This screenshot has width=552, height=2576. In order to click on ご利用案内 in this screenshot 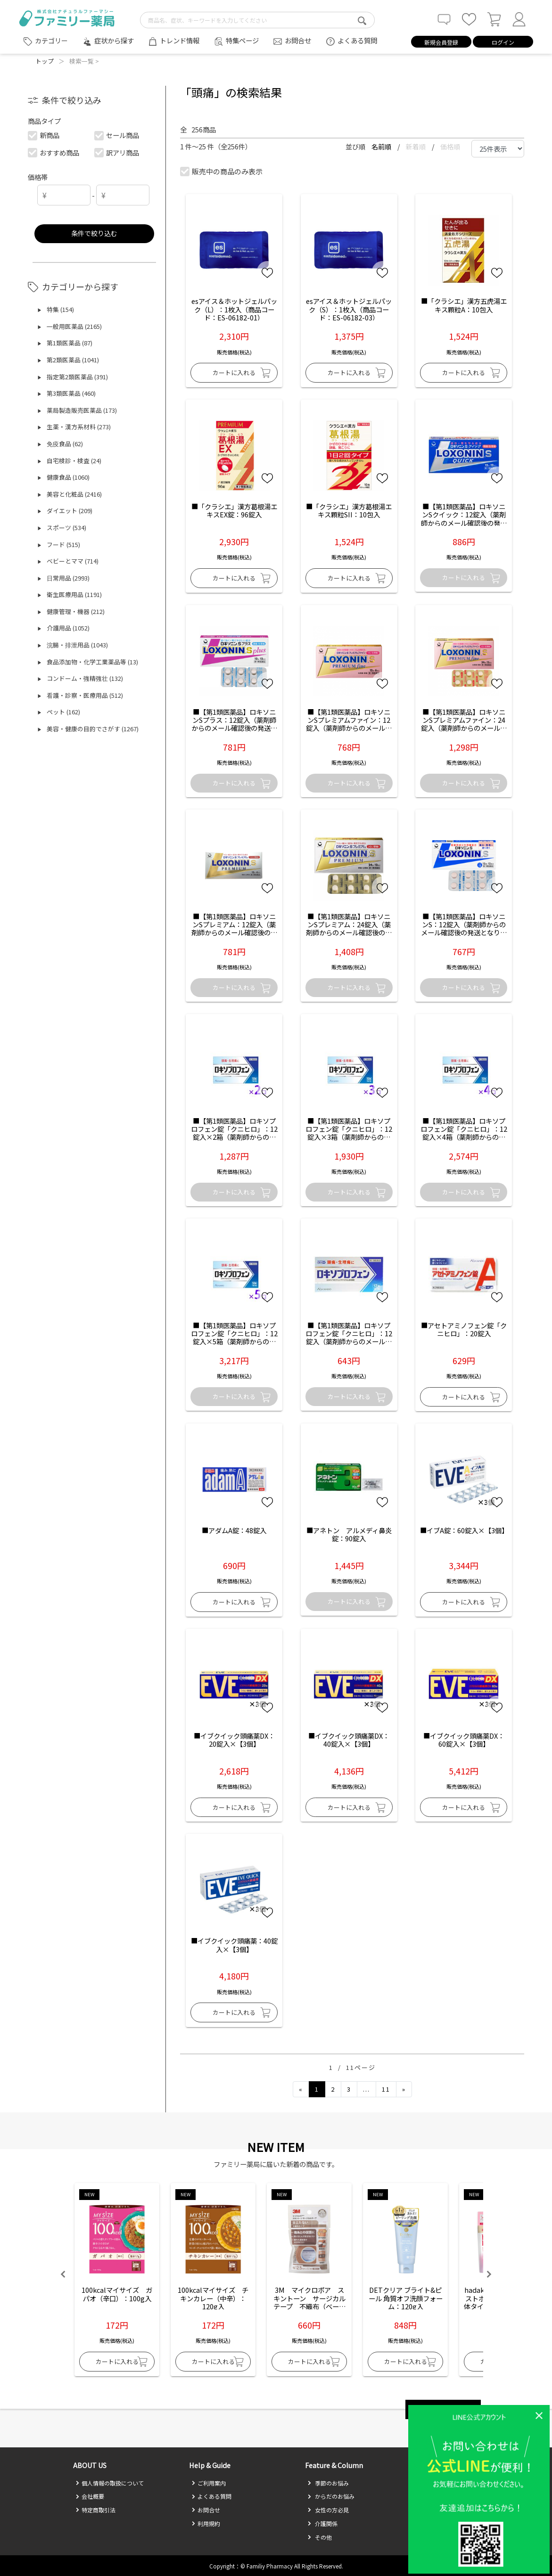, I will do `click(208, 2483)`.